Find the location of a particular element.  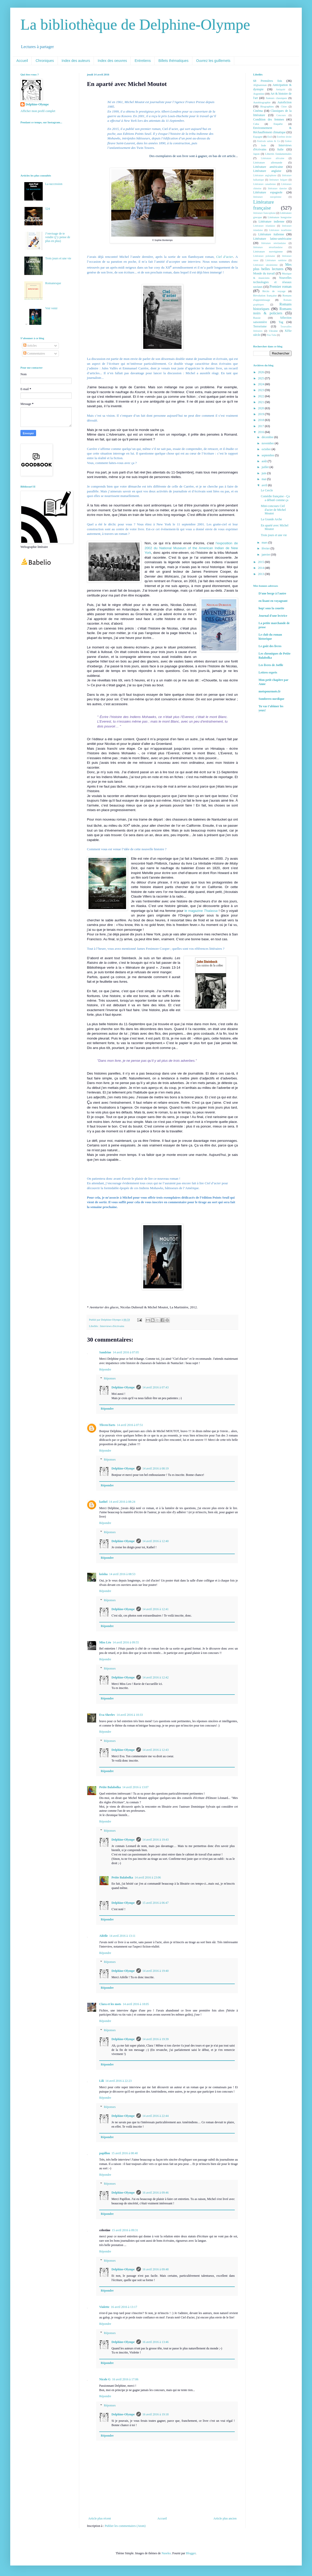

14 avril 2016 à 10:33 is located at coordinates (130, 1715).